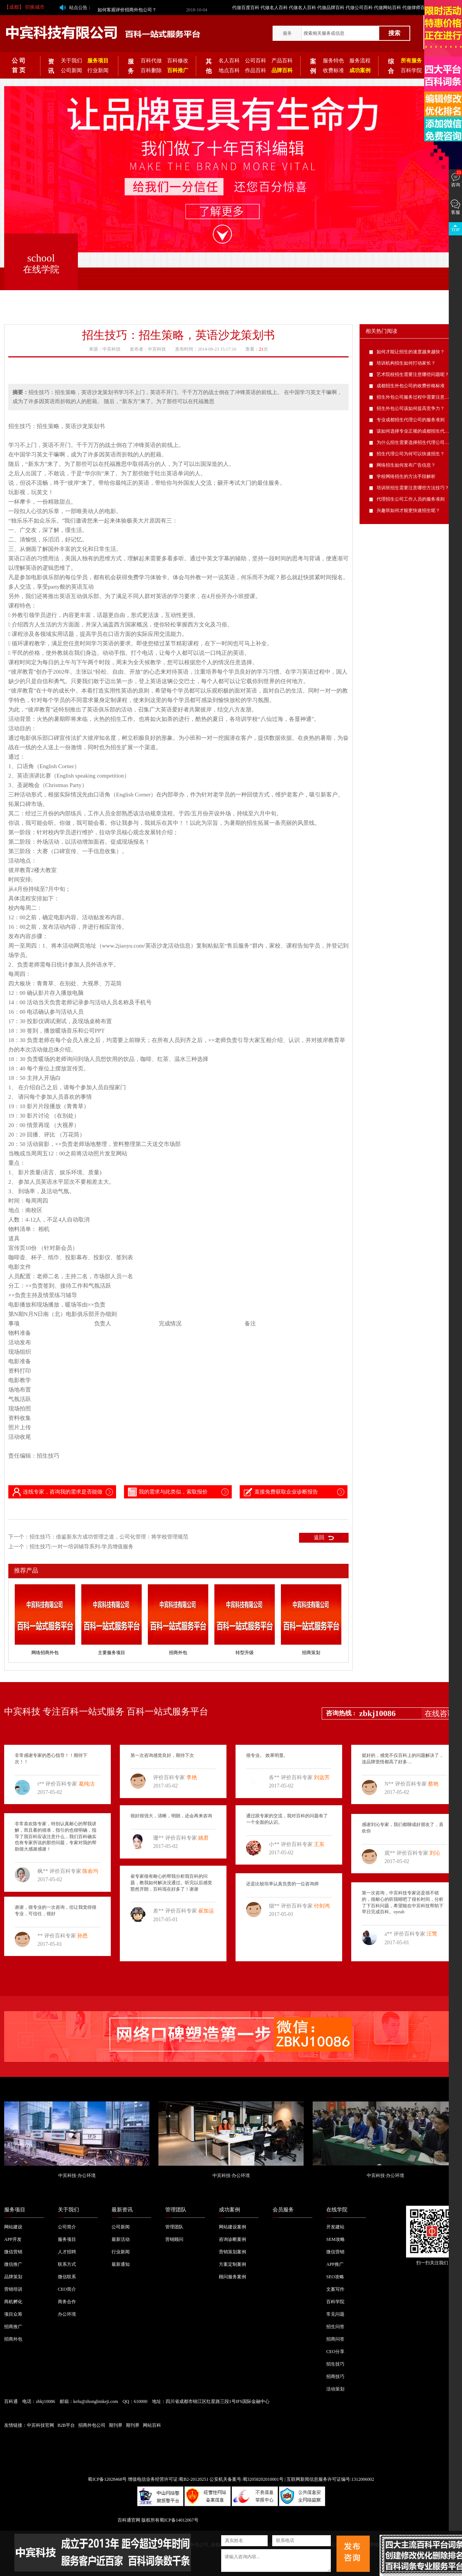  I want to click on 商务合作, so click(67, 2301).